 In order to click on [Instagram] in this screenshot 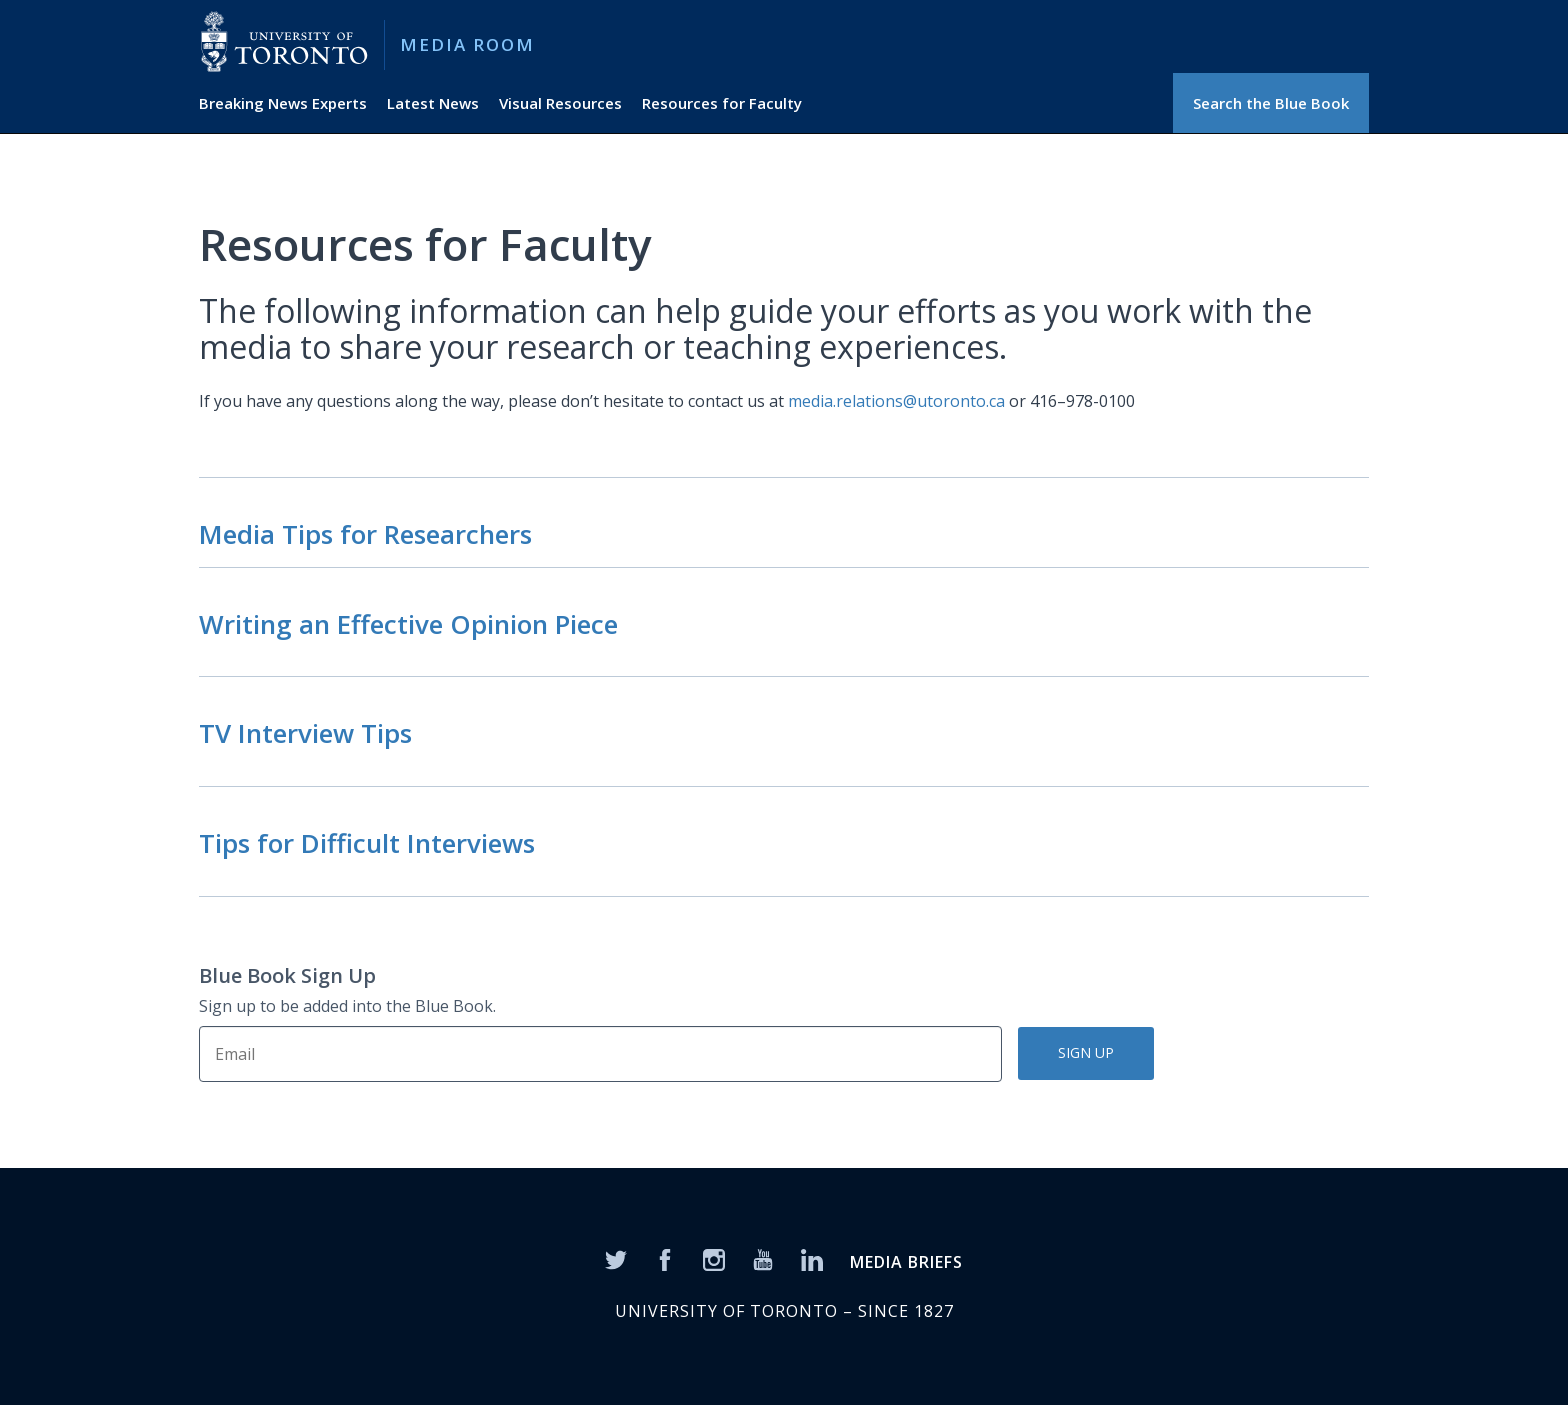, I will do `click(714, 1259)`.